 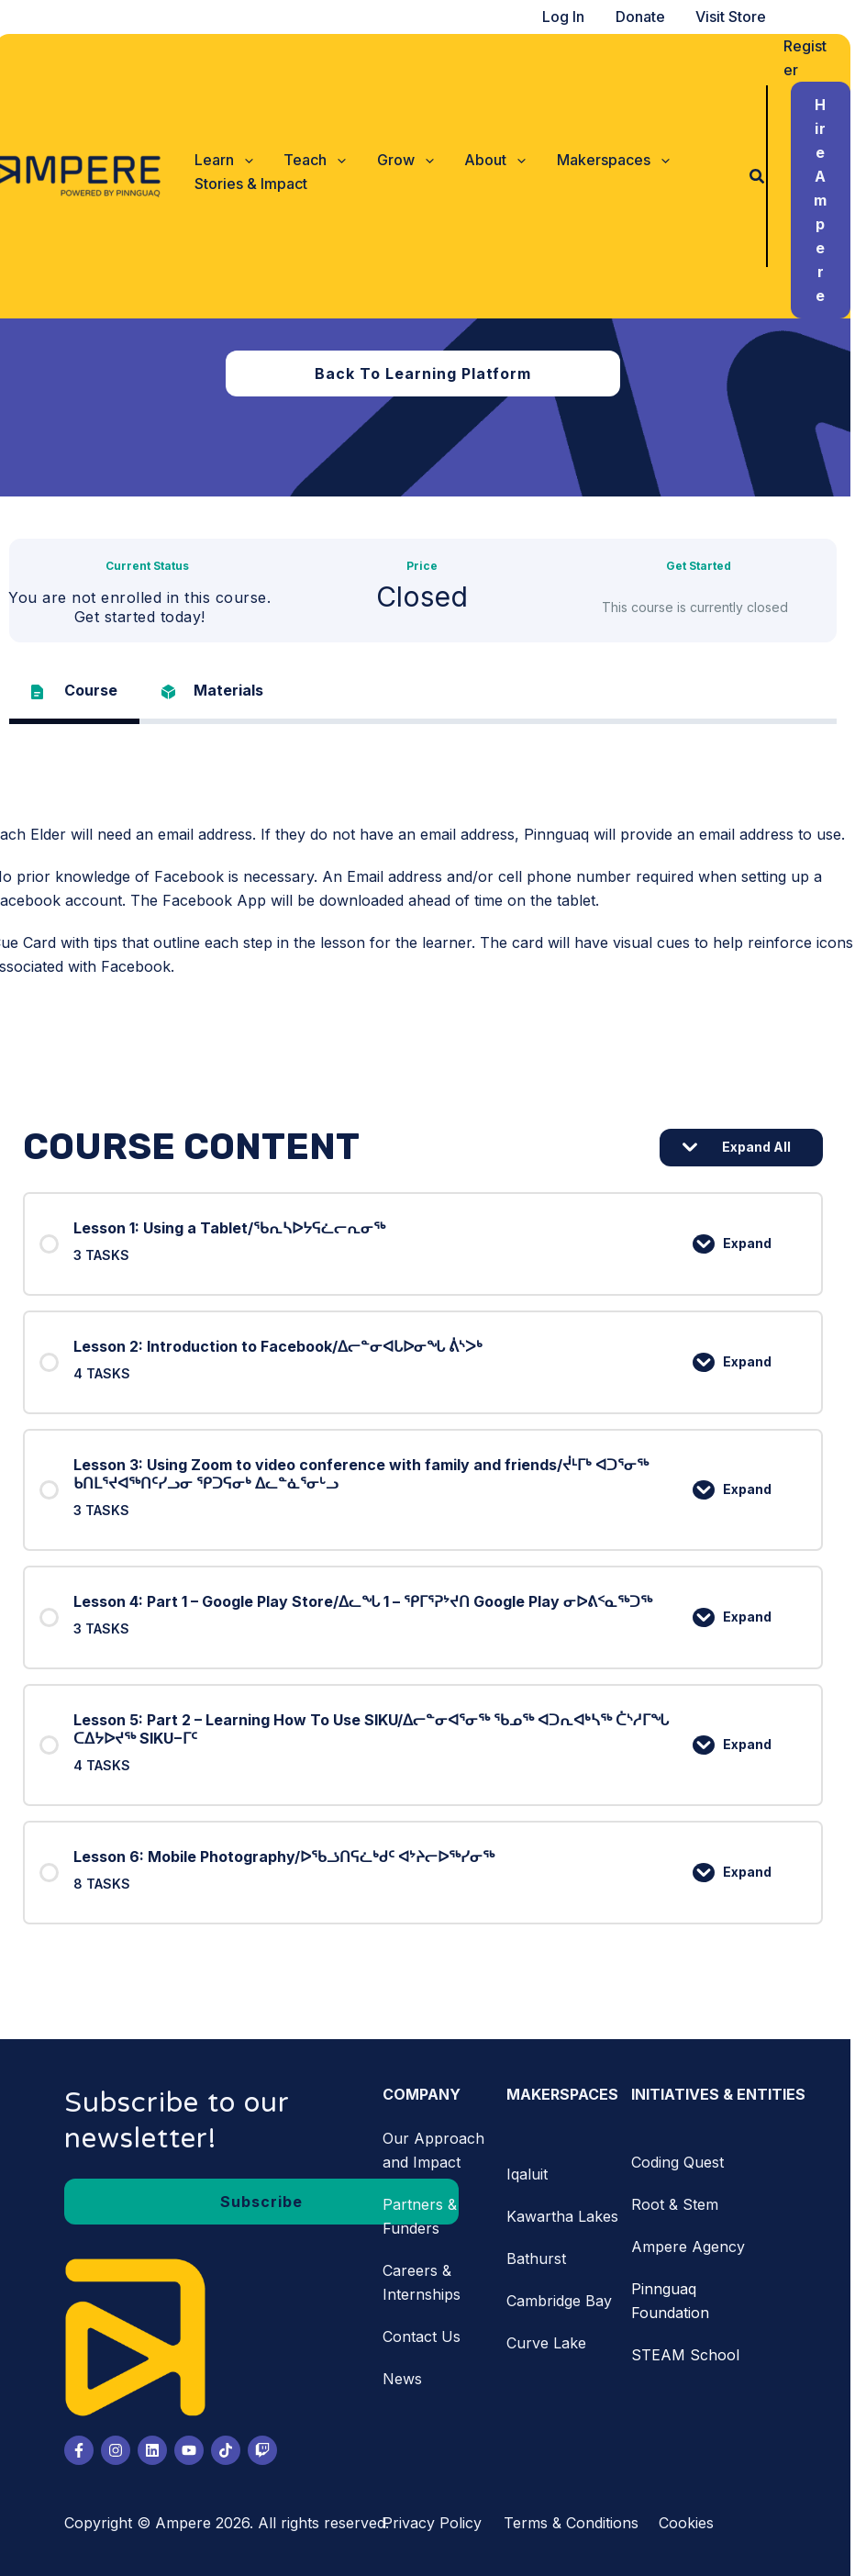 What do you see at coordinates (193, 2450) in the screenshot?
I see `[Youtube]` at bounding box center [193, 2450].